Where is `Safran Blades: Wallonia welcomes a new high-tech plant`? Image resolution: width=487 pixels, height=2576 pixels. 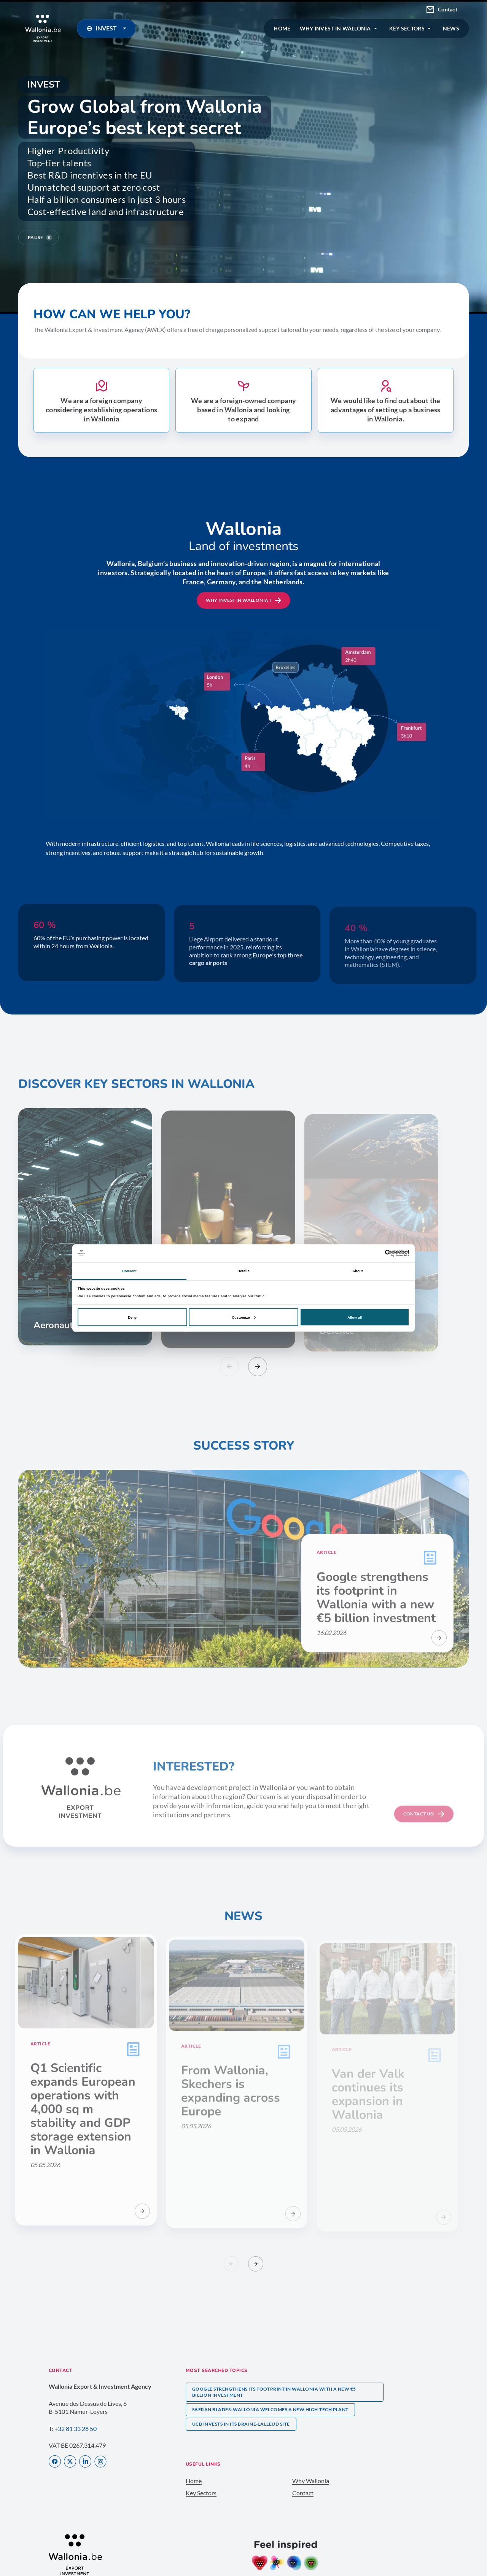 Safran Blades: Wallonia welcomes a new high-tech plant is located at coordinates (270, 2409).